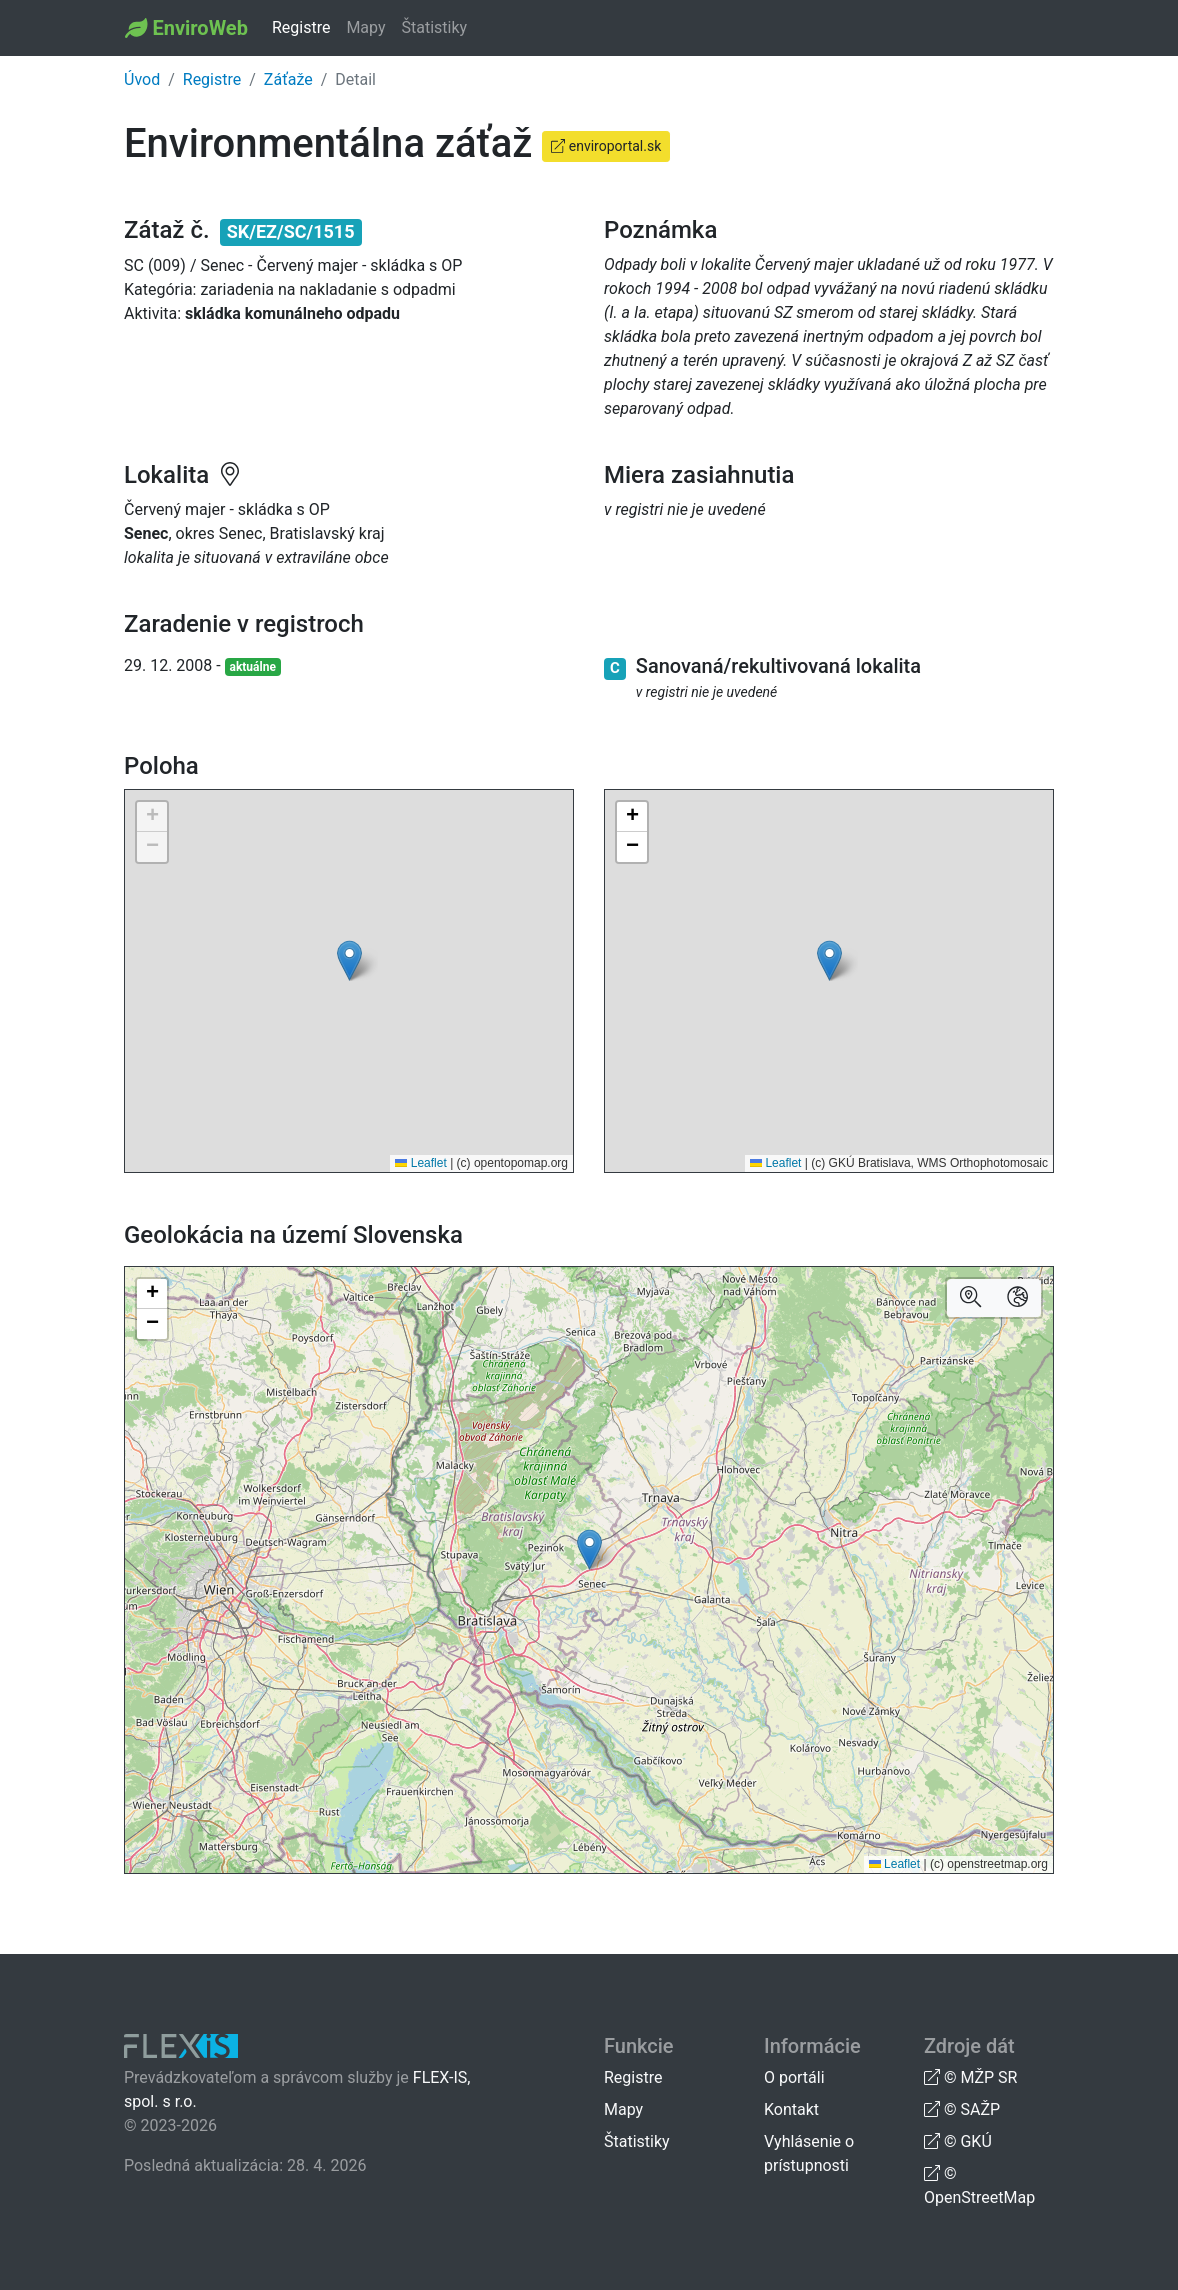 The image size is (1178, 2290). I want to click on O portáli, so click(794, 2077).